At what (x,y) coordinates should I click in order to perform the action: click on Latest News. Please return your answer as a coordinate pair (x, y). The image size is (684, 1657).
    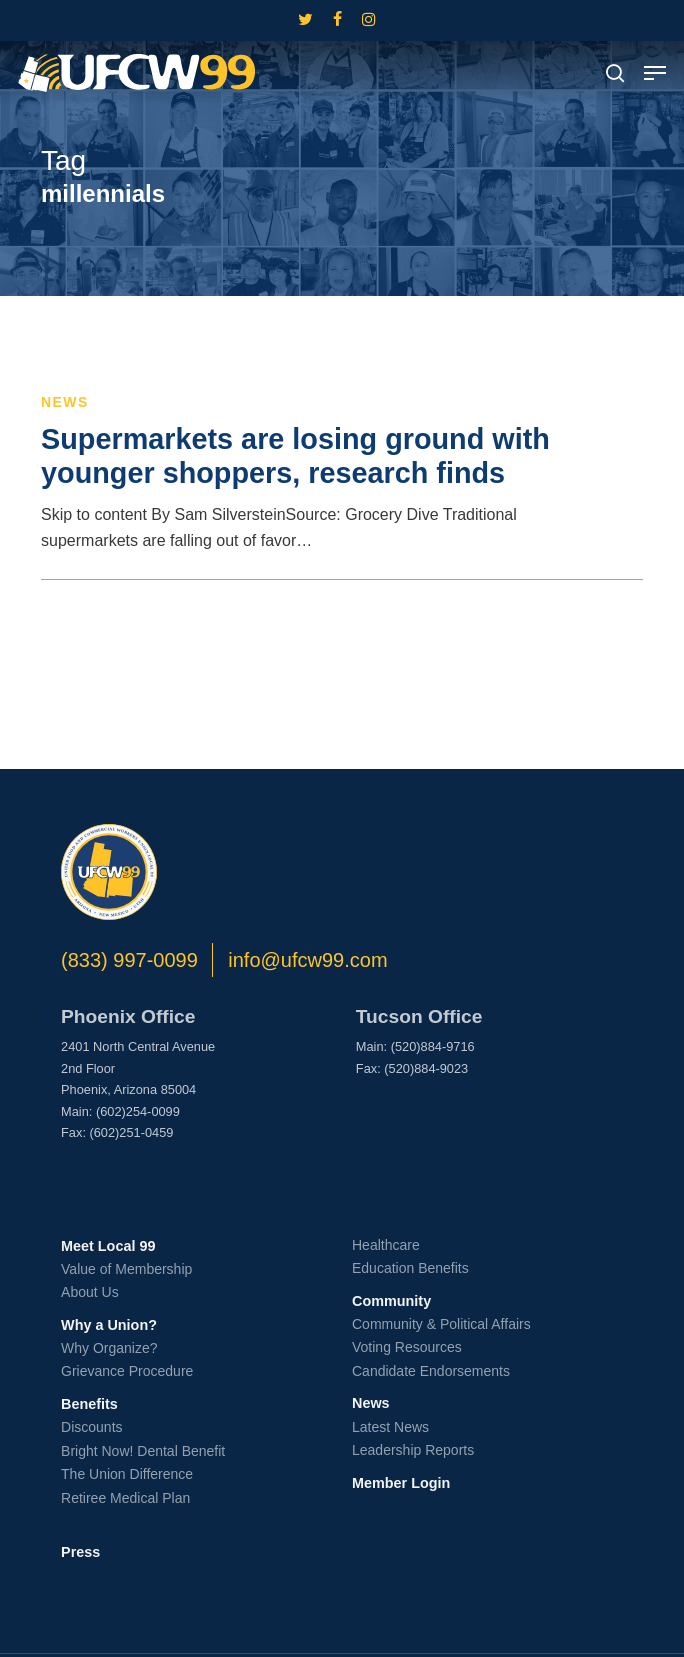
    Looking at the image, I should click on (390, 1427).